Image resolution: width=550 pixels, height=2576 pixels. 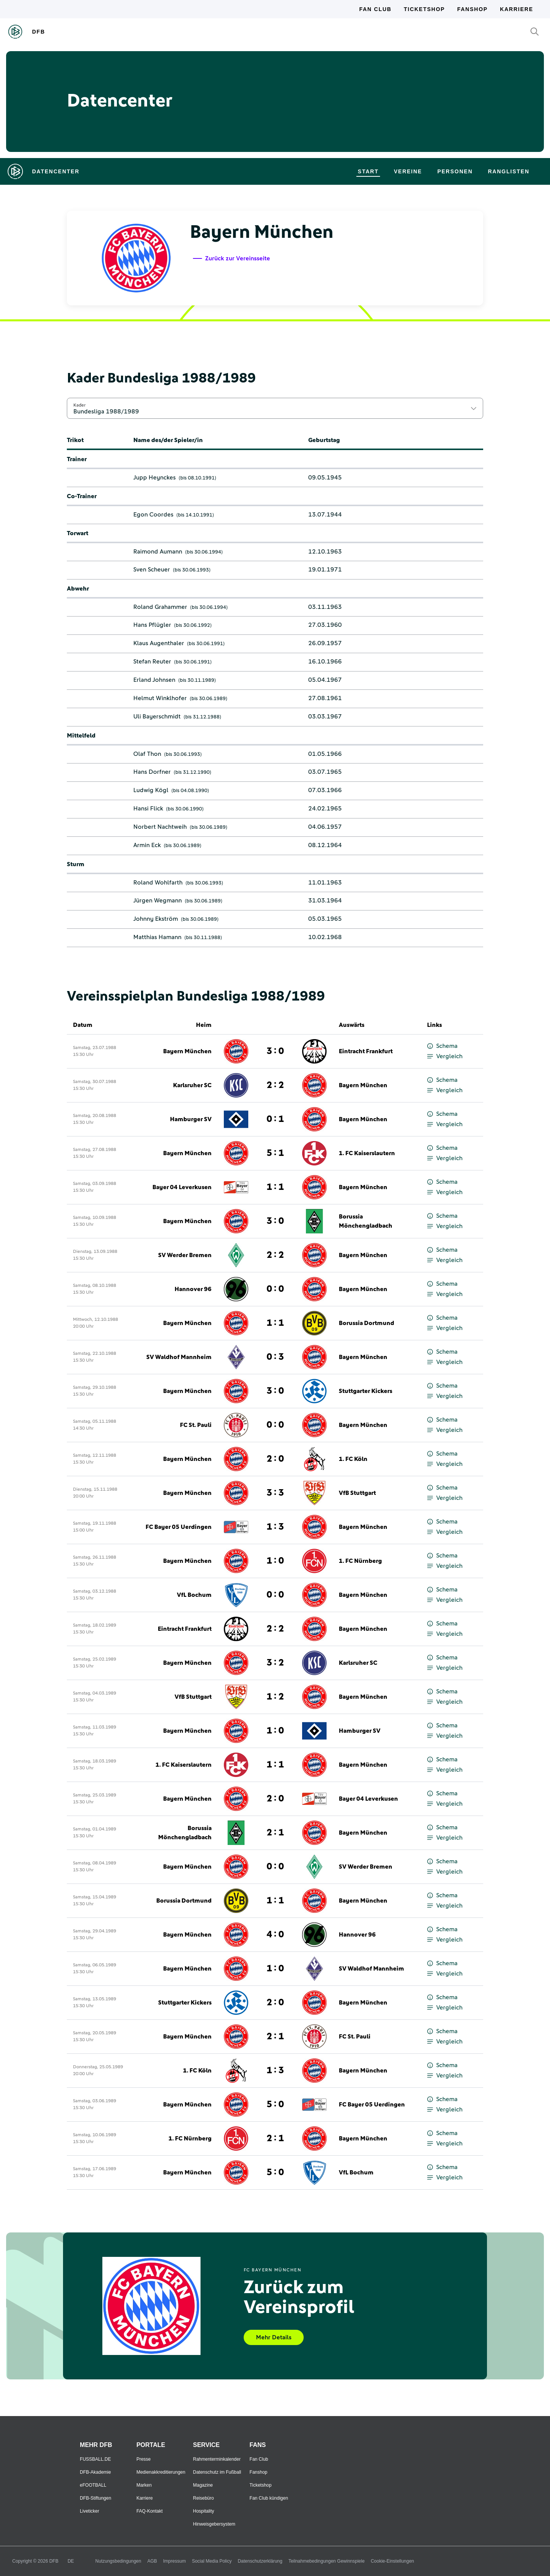 What do you see at coordinates (179, 1527) in the screenshot?
I see `FC Bayer 05 Uerdingen` at bounding box center [179, 1527].